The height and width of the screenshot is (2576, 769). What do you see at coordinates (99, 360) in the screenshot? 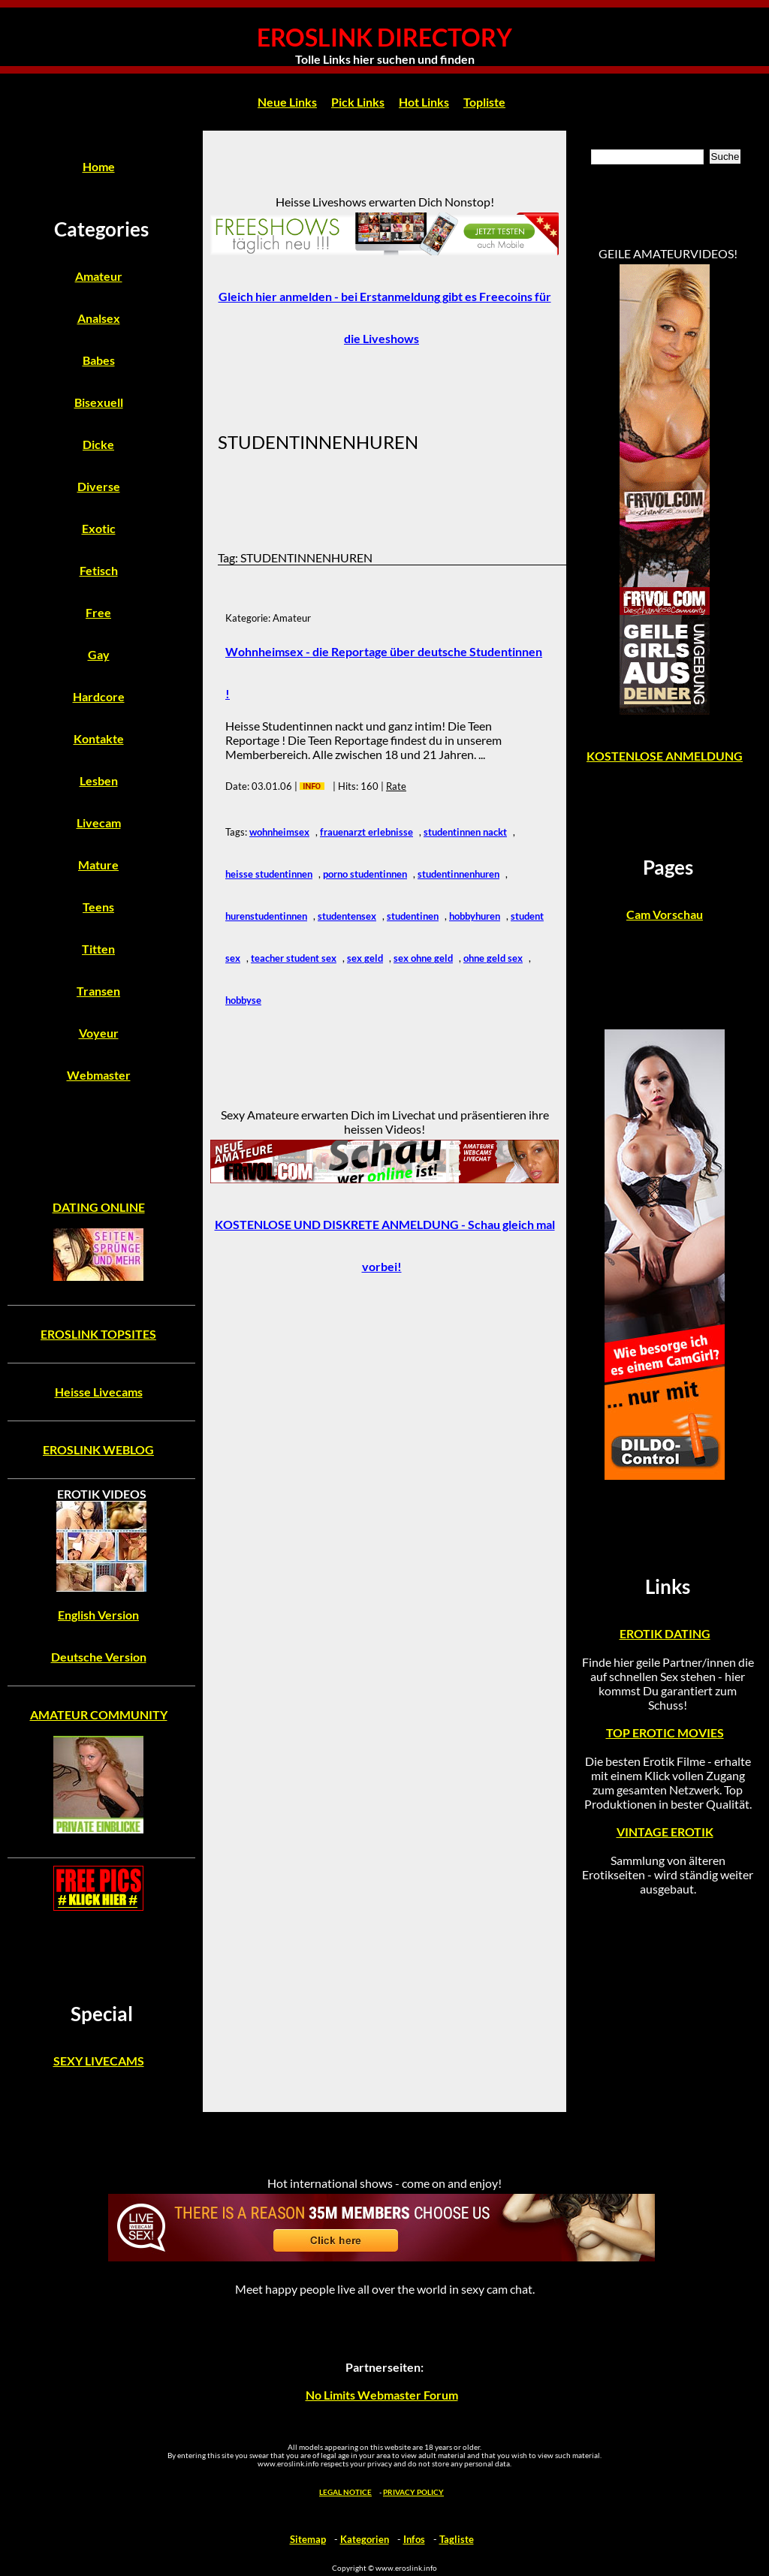
I see `Babes` at bounding box center [99, 360].